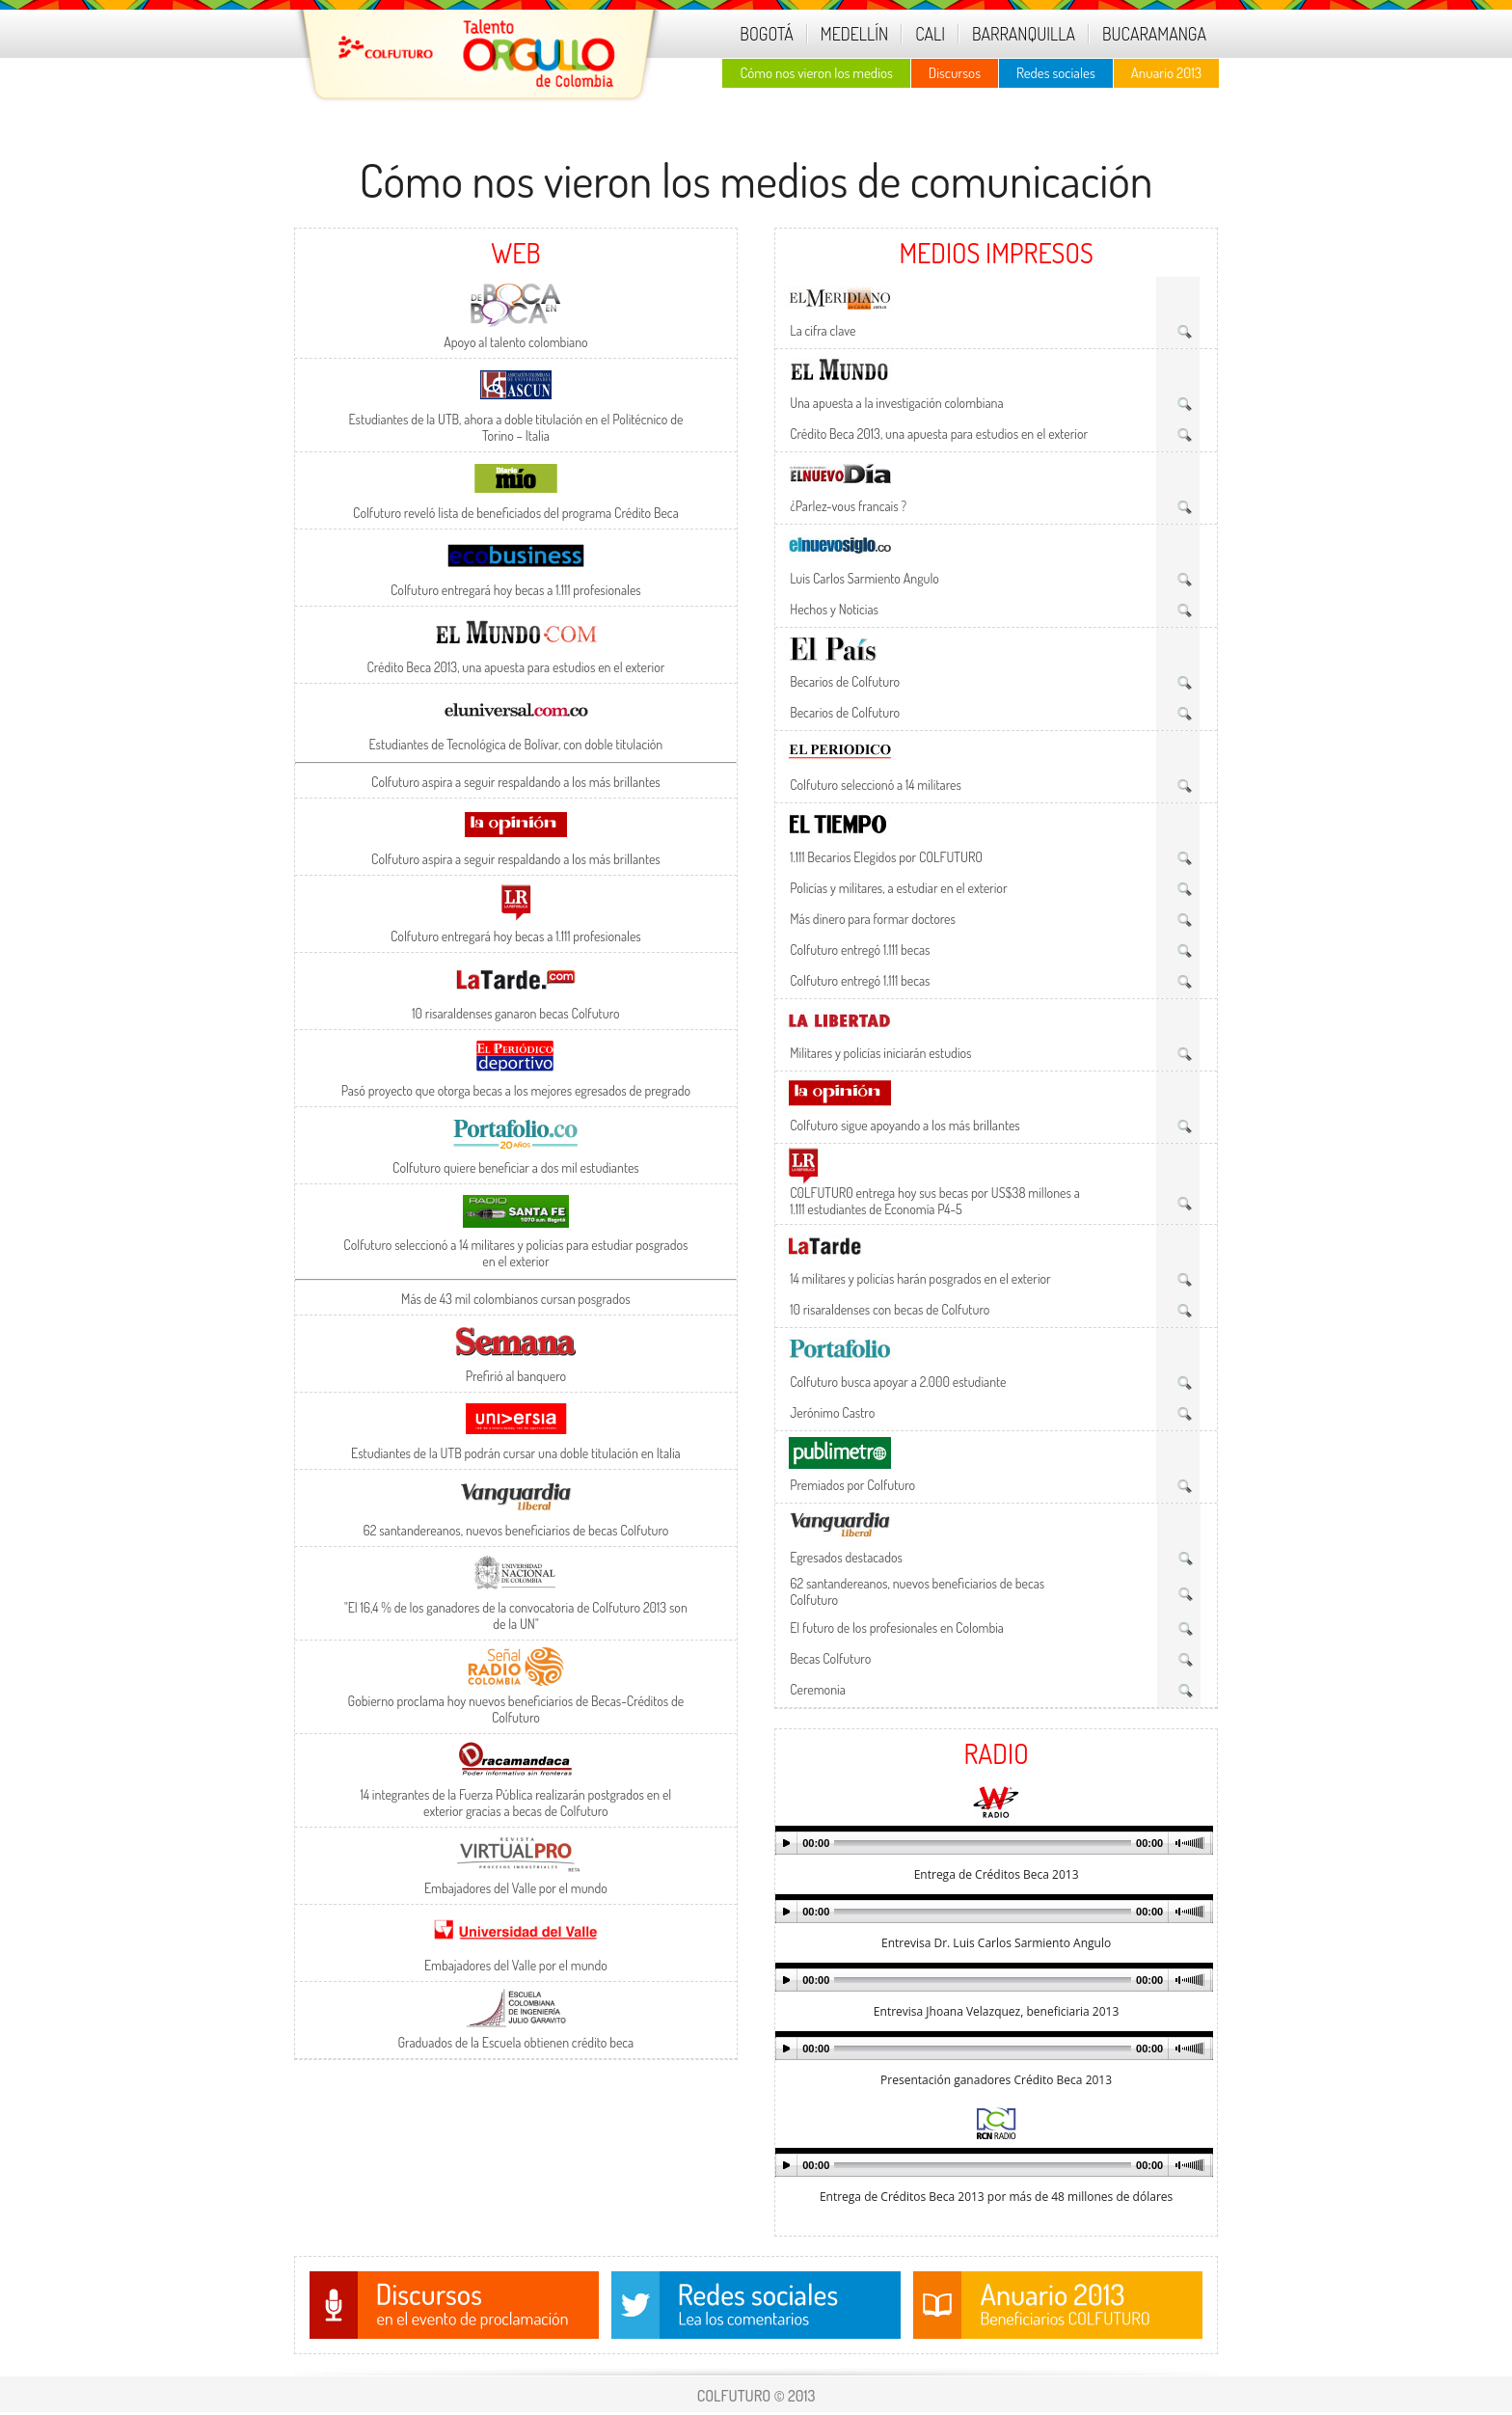 Image resolution: width=1512 pixels, height=2415 pixels. I want to click on Redes sociales, so click(1055, 73).